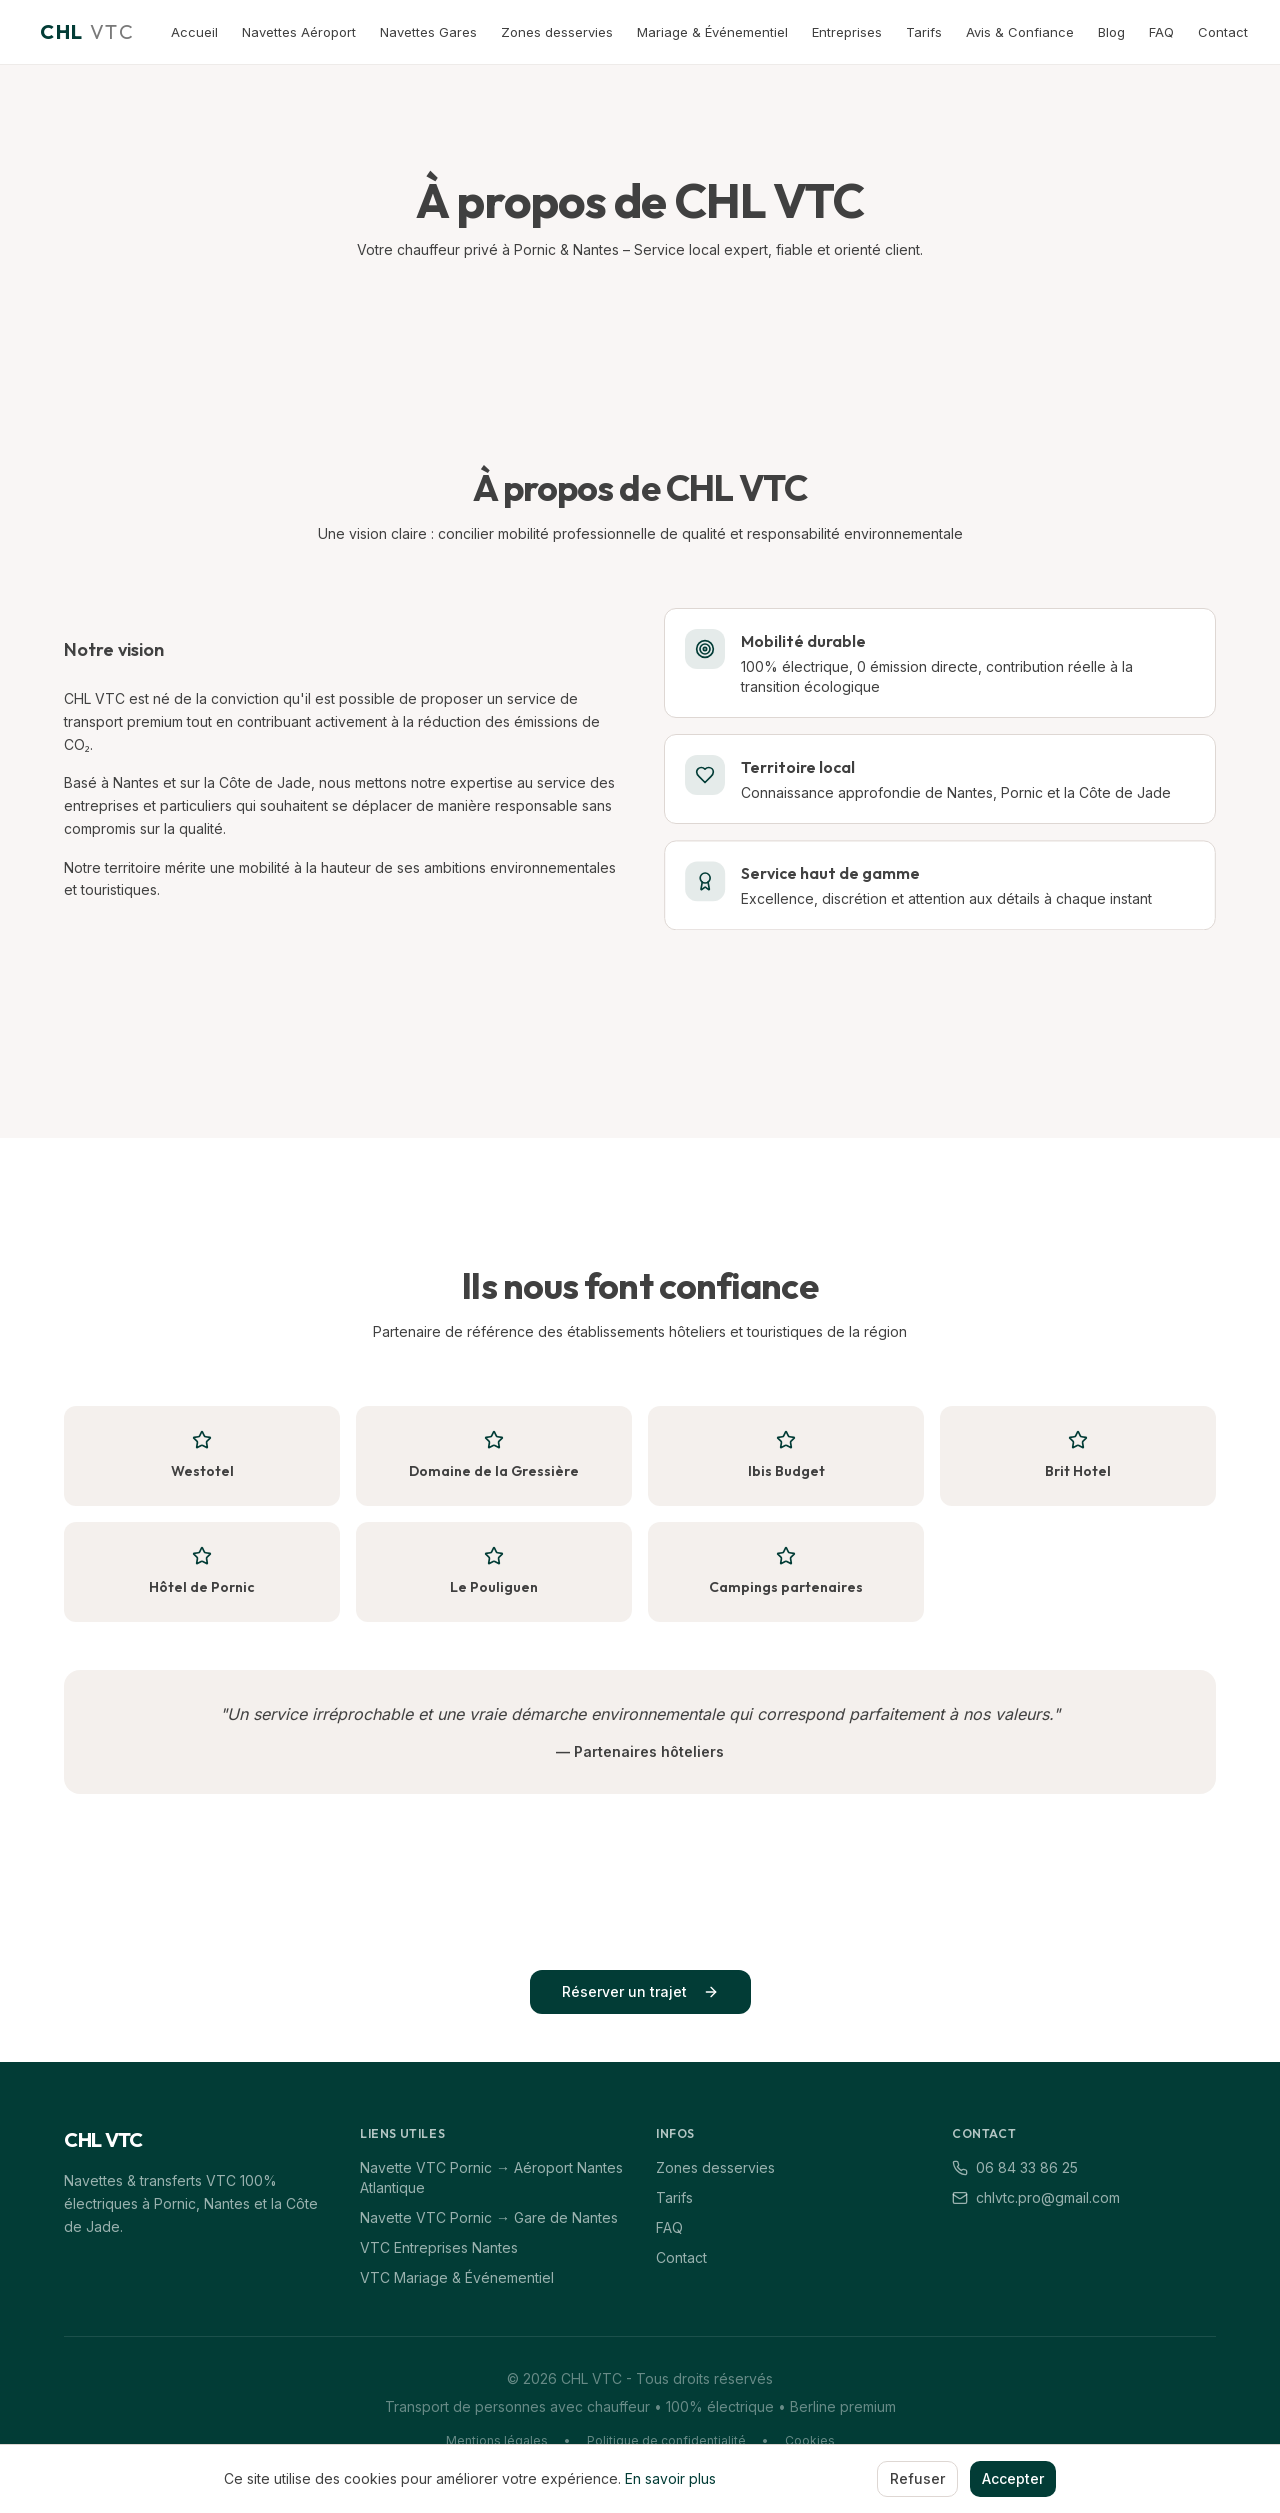 The image size is (1280, 2513). What do you see at coordinates (1015, 2167) in the screenshot?
I see `06 84 33 86 25` at bounding box center [1015, 2167].